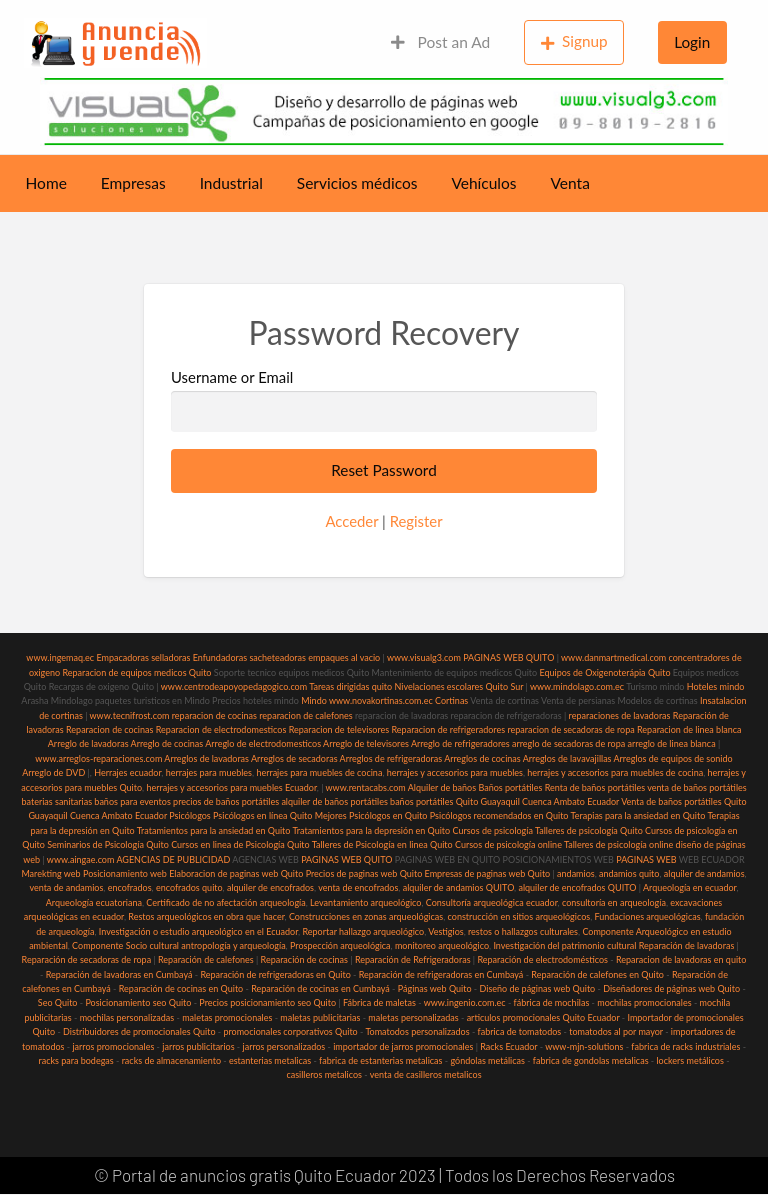  I want to click on casilleros metalicos, so click(324, 1074).